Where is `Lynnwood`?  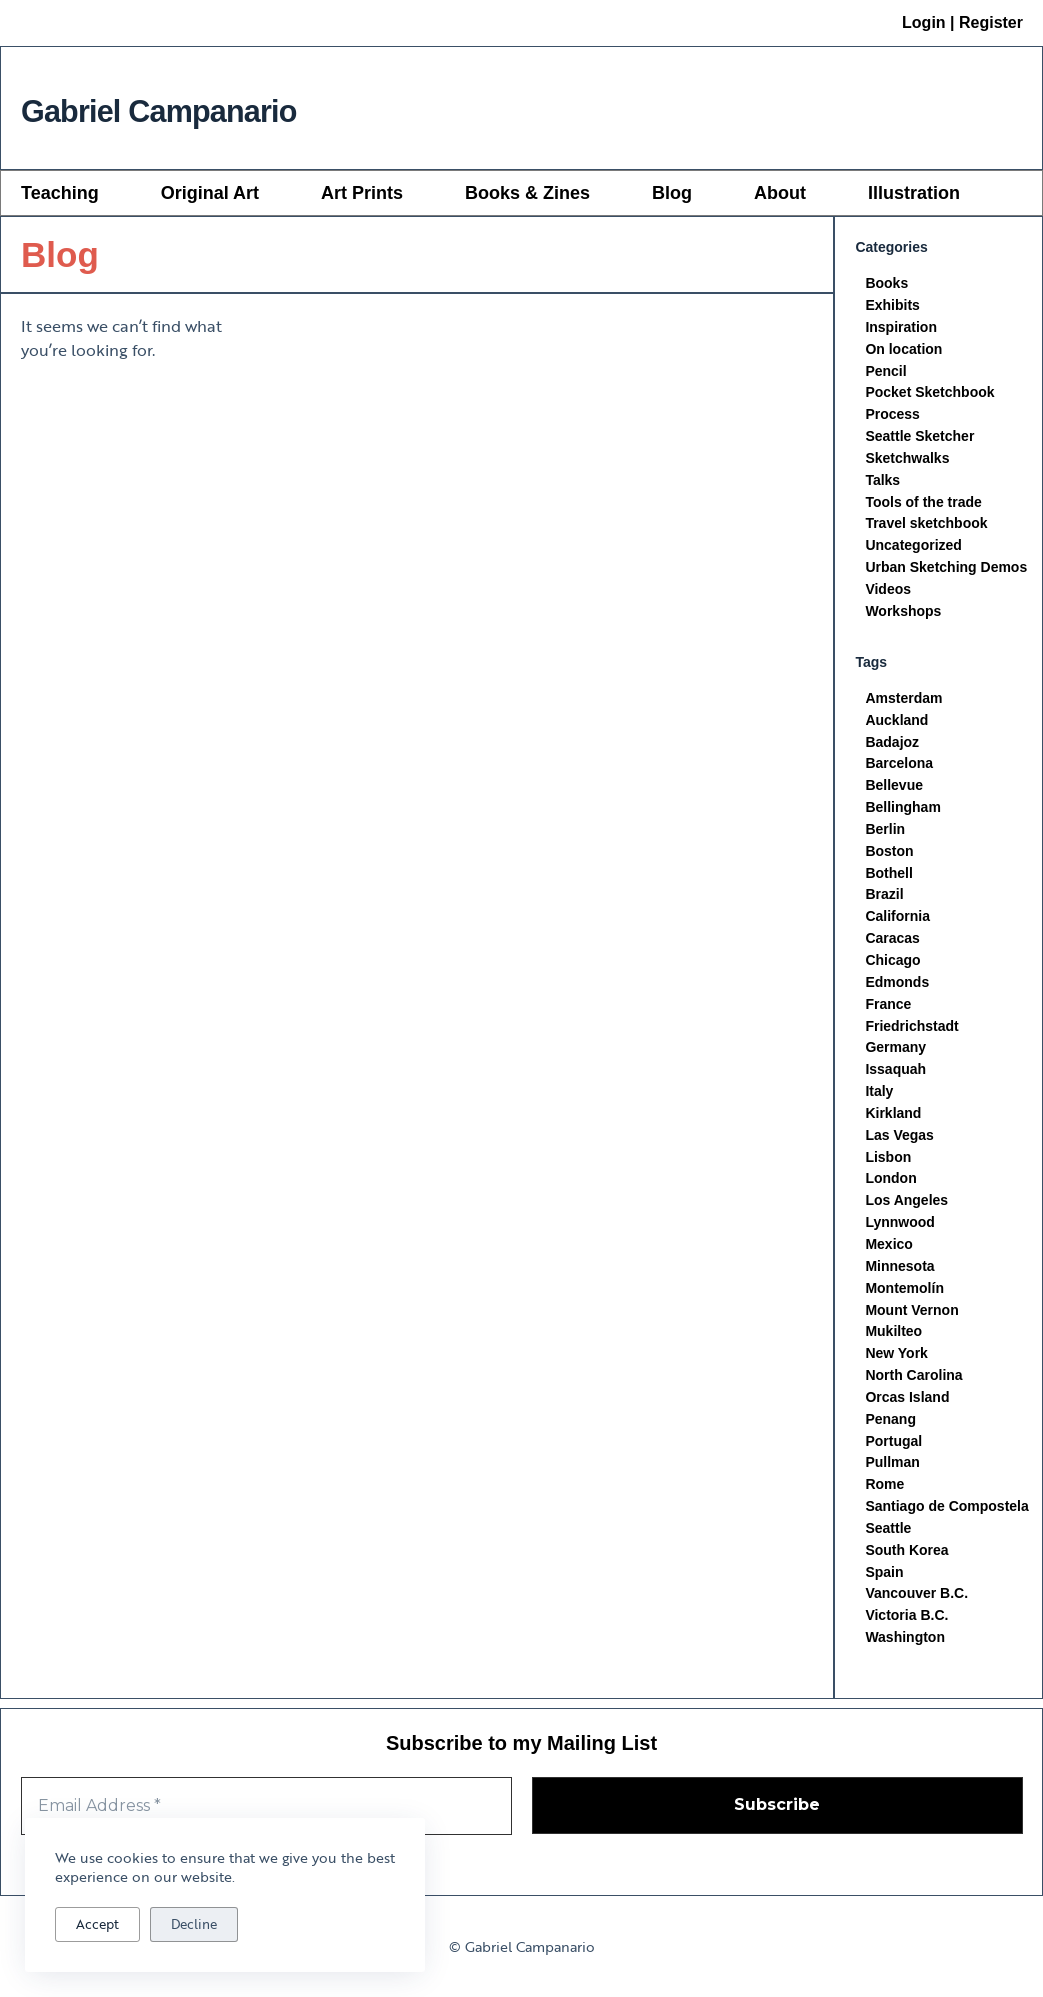
Lynnwood is located at coordinates (899, 1228).